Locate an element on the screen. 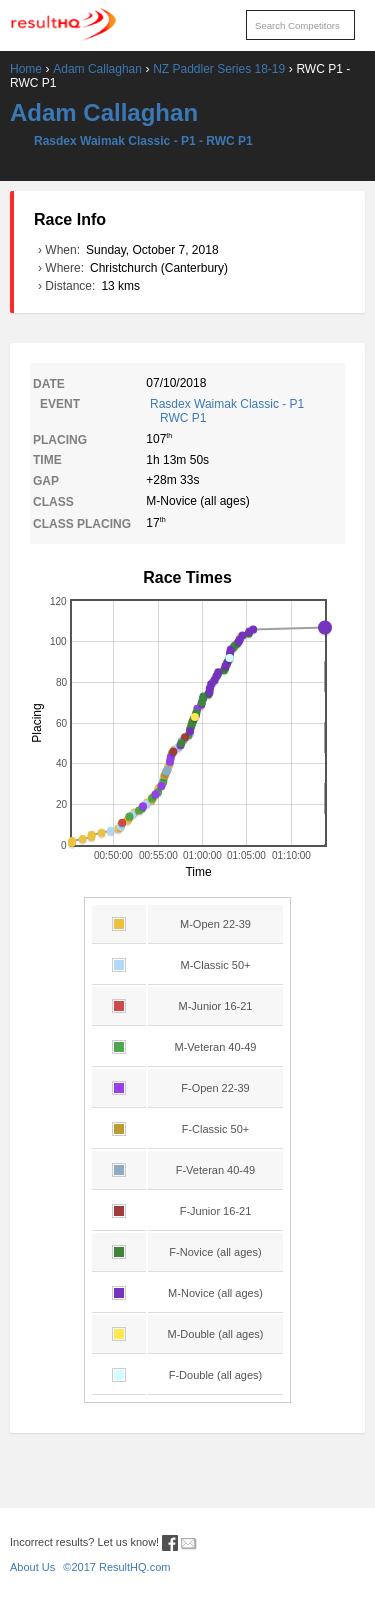  NZ Paddler Series 18-19 is located at coordinates (219, 69).